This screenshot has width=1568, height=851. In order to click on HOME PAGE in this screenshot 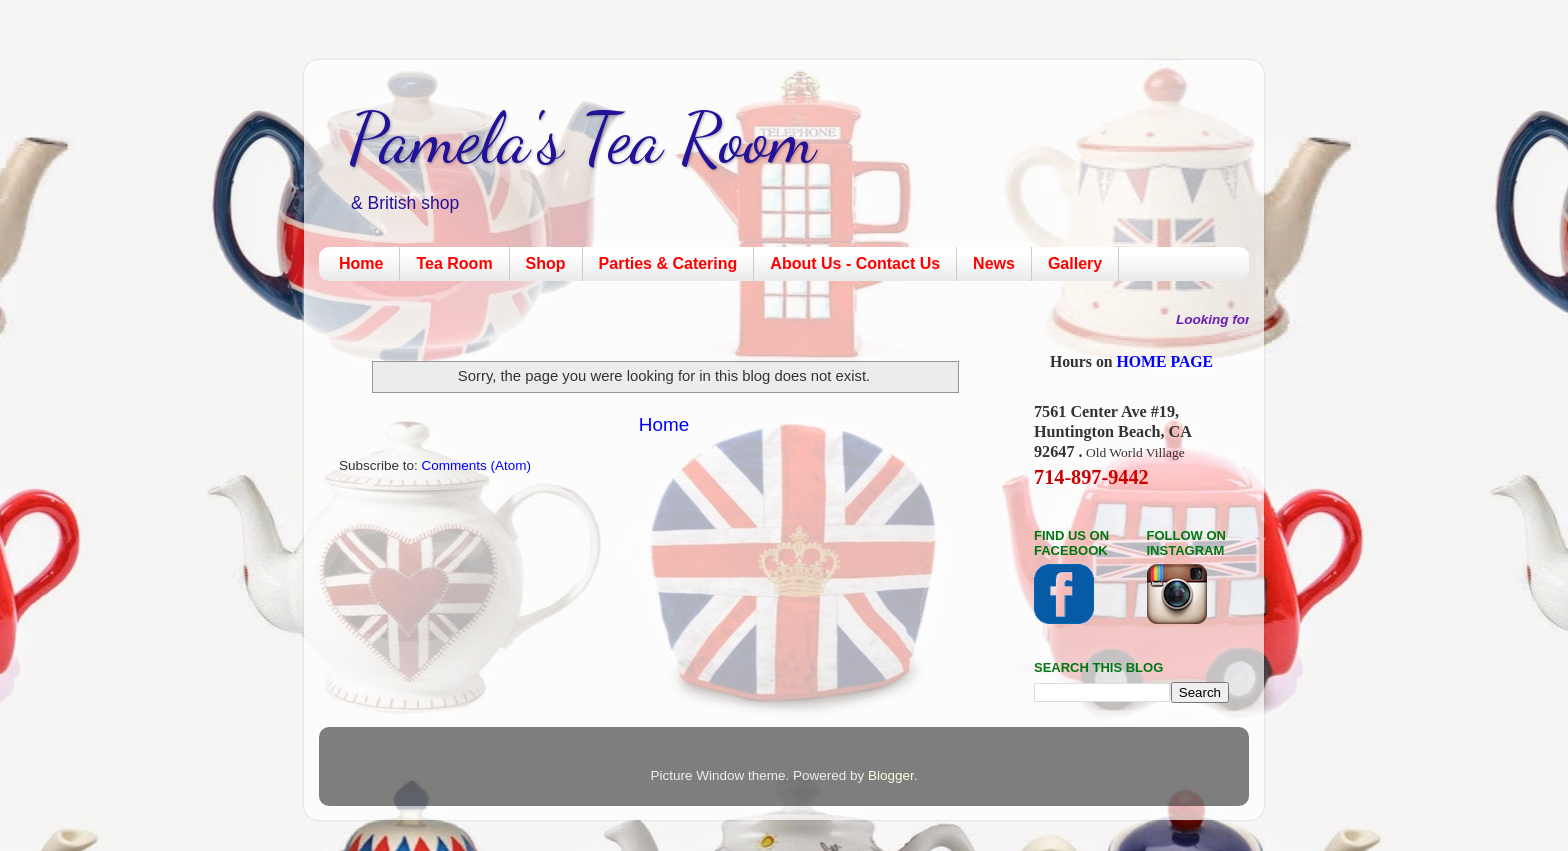, I will do `click(1165, 361)`.